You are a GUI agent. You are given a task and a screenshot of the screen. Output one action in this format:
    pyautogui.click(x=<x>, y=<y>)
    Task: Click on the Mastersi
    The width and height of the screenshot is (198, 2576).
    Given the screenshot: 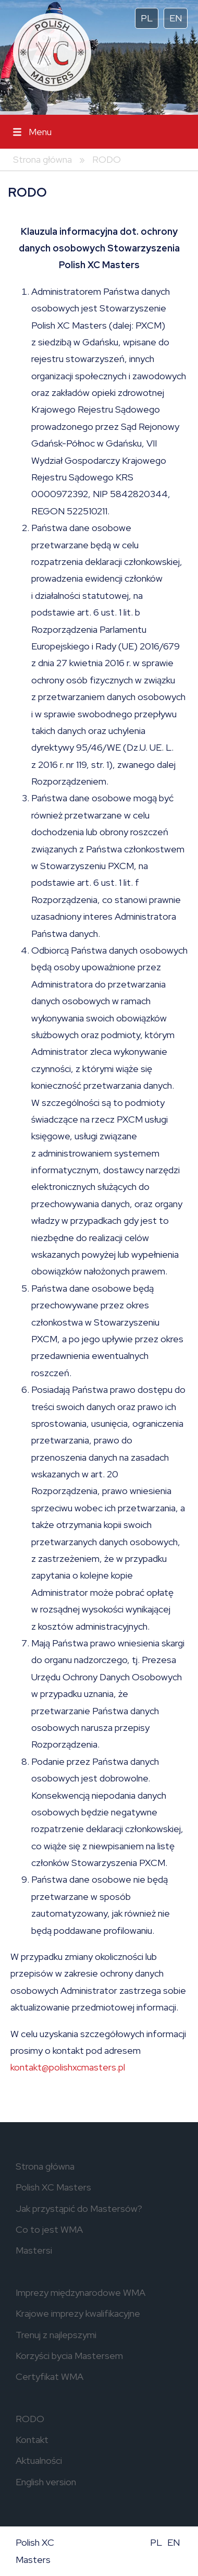 What is the action you would take?
    pyautogui.click(x=34, y=2250)
    